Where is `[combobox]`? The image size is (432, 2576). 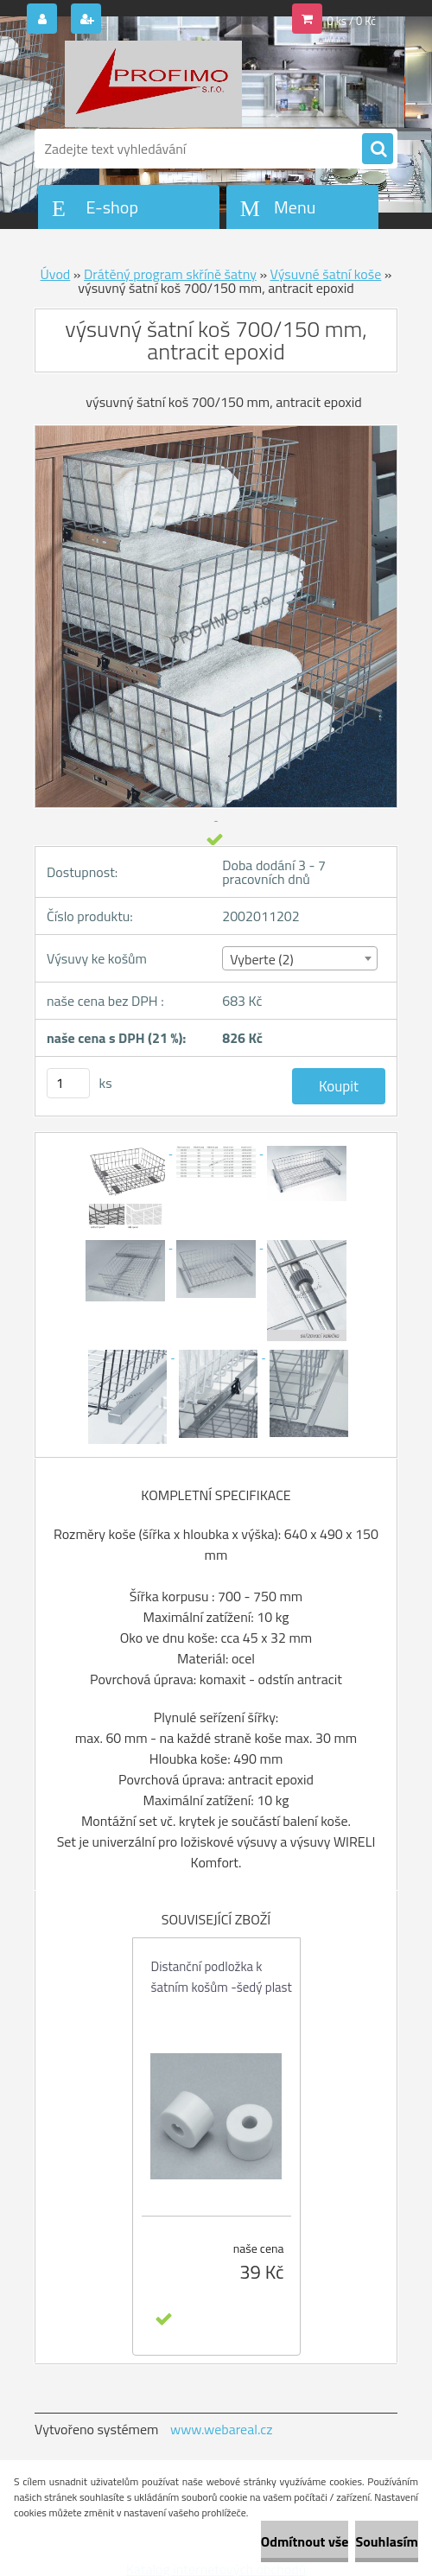
[combobox] is located at coordinates (299, 958).